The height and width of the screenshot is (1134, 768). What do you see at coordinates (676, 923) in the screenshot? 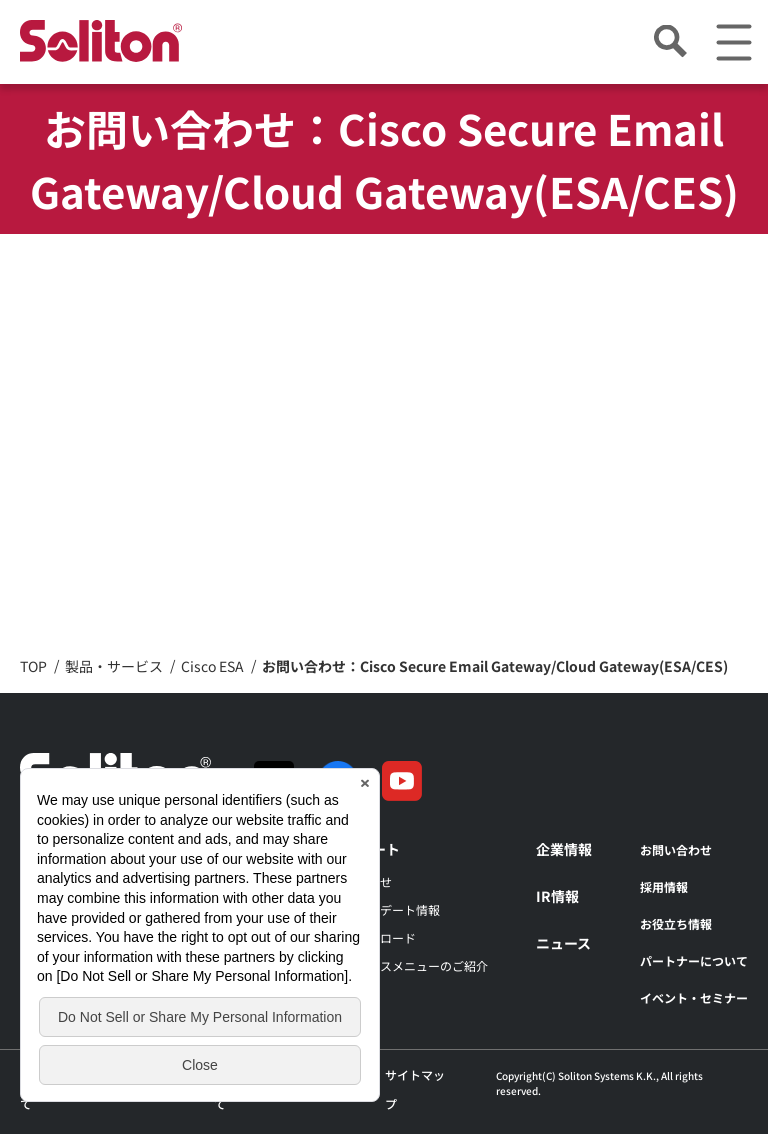
I see `お役立ち情報` at bounding box center [676, 923].